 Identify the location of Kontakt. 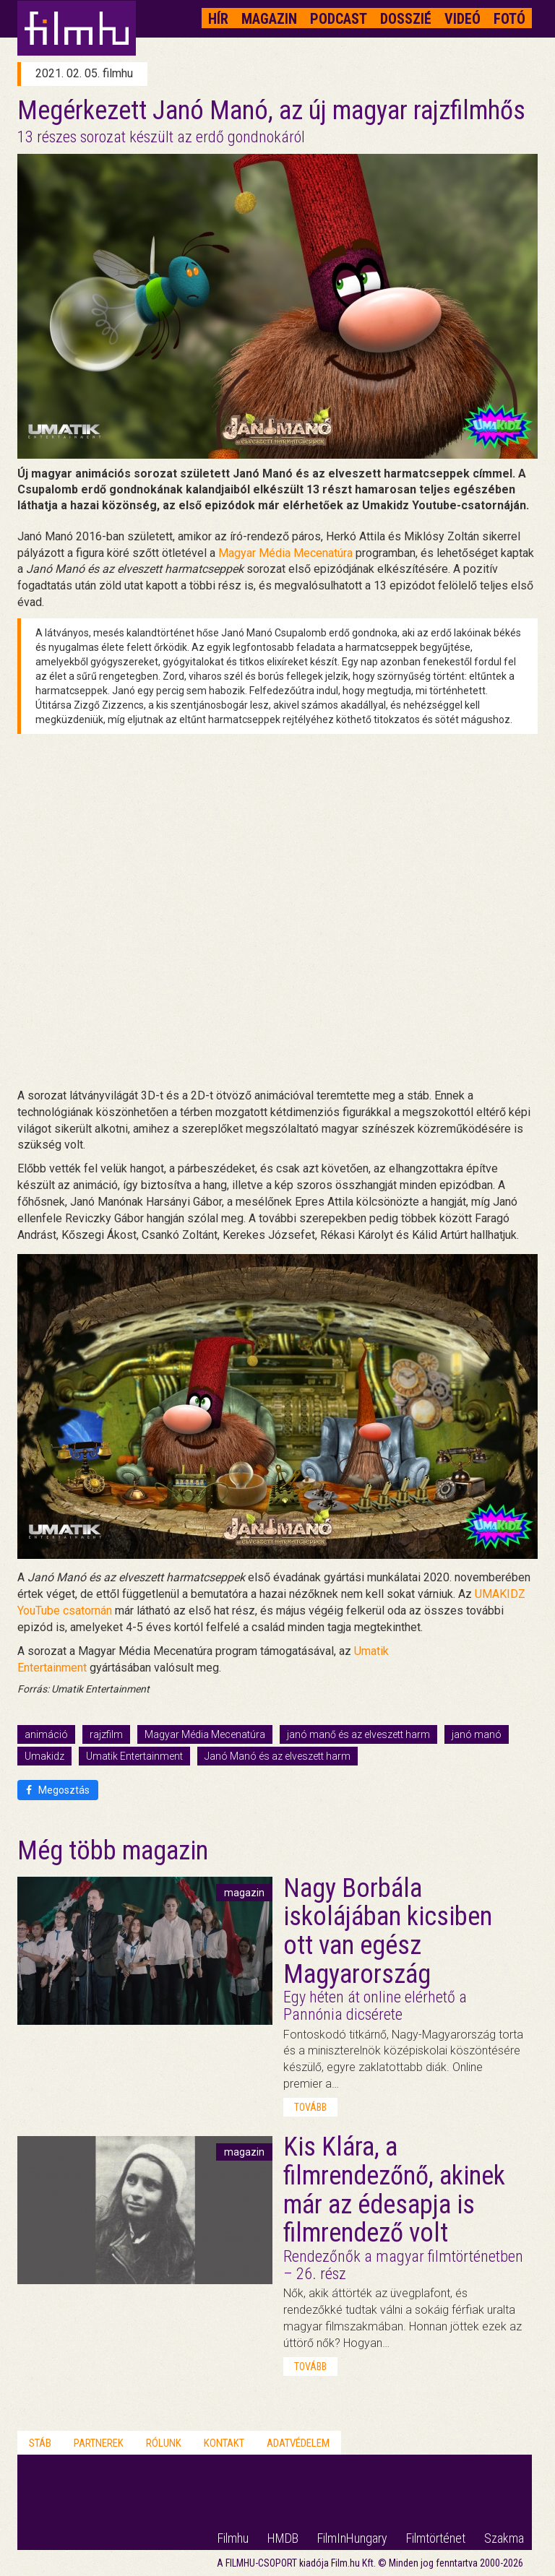
(224, 2443).